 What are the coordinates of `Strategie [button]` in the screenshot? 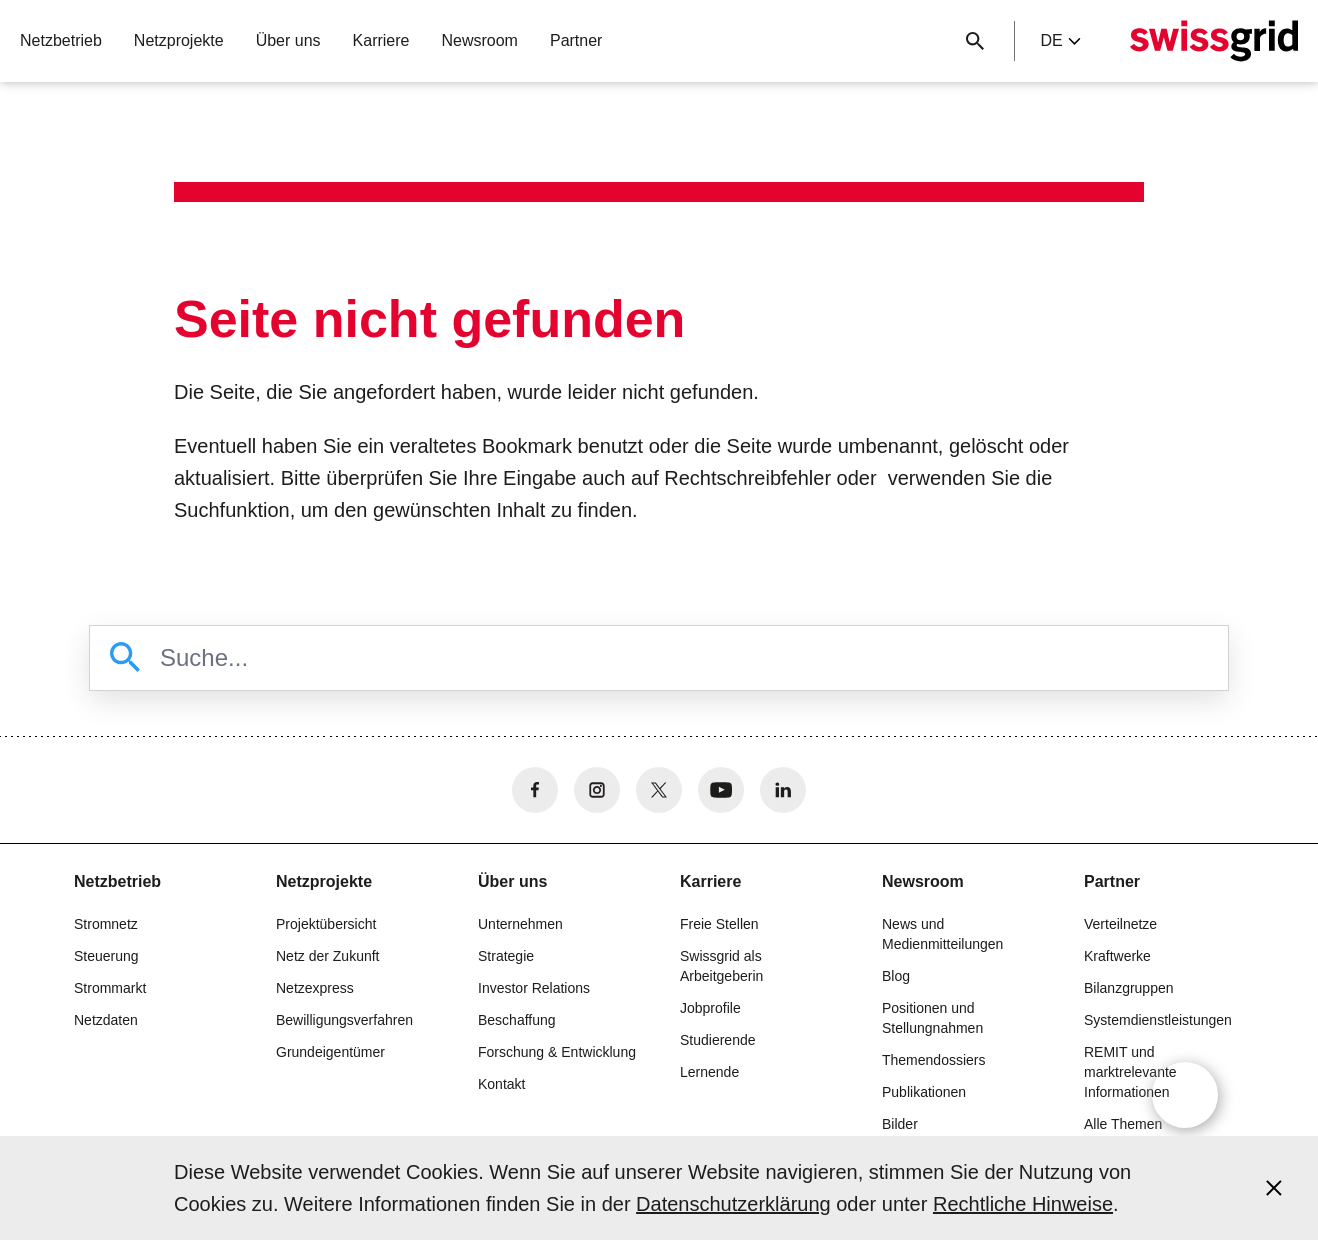 It's located at (506, 956).